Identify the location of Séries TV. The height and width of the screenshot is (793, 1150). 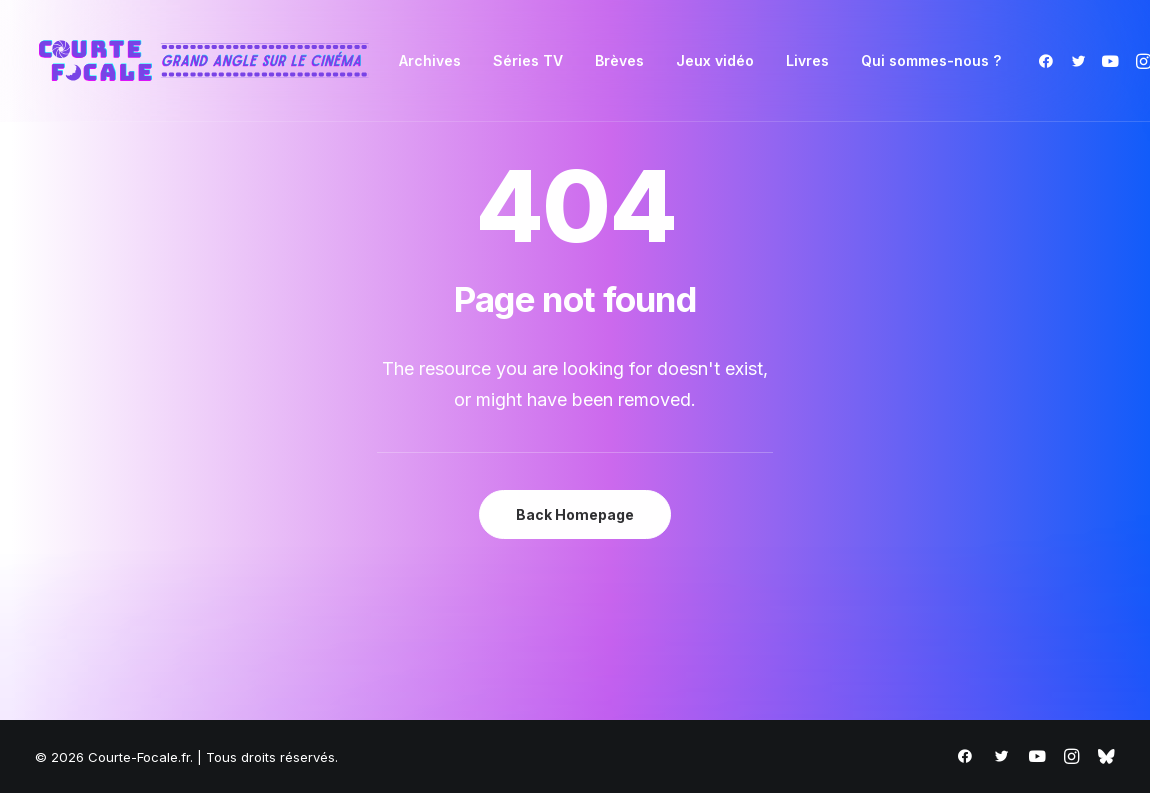
(528, 60).